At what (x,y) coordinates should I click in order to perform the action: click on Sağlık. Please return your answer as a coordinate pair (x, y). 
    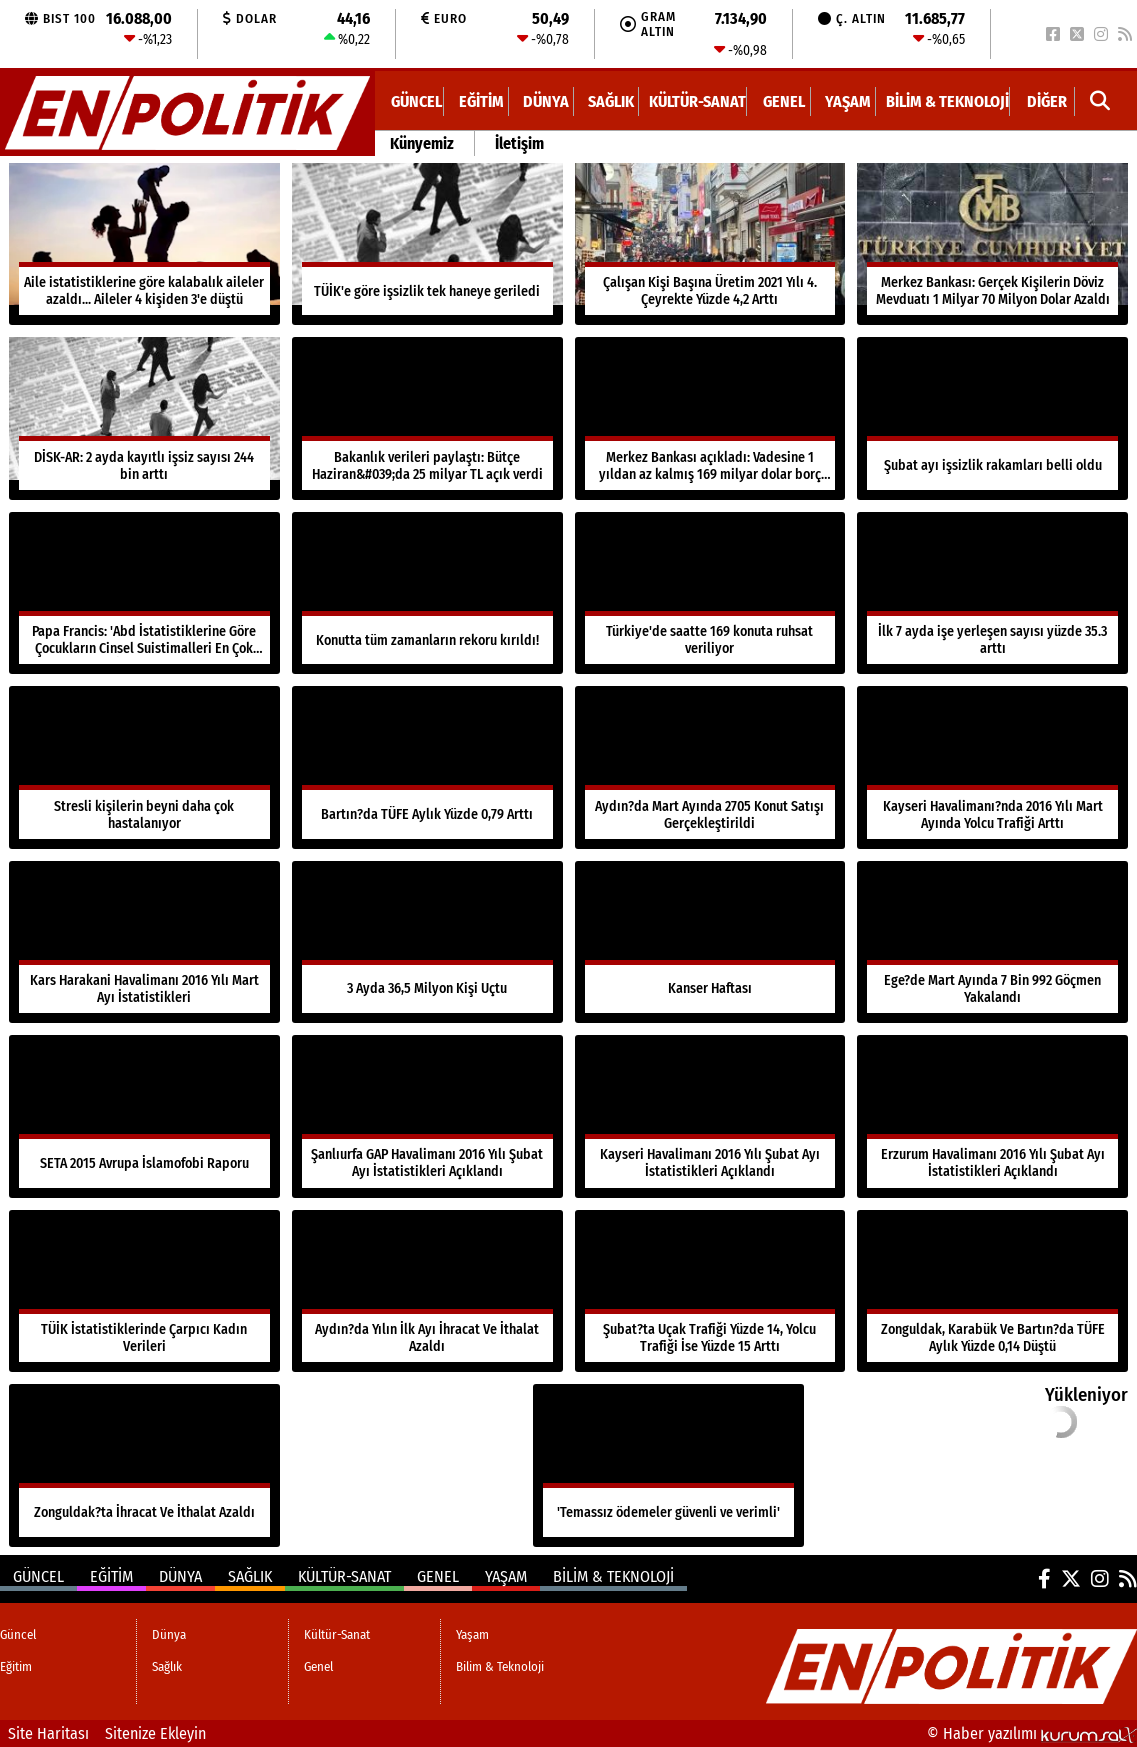
    Looking at the image, I should click on (611, 101).